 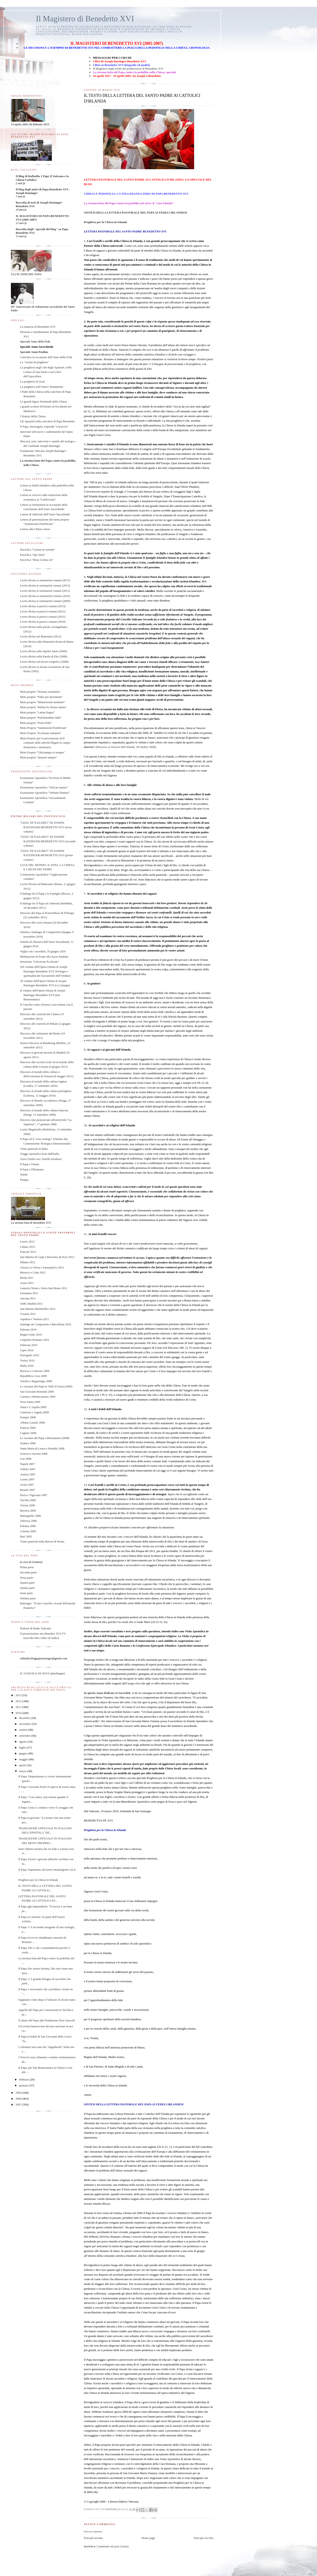 I want to click on Assisi 2011, so click(x=27, y=1283).